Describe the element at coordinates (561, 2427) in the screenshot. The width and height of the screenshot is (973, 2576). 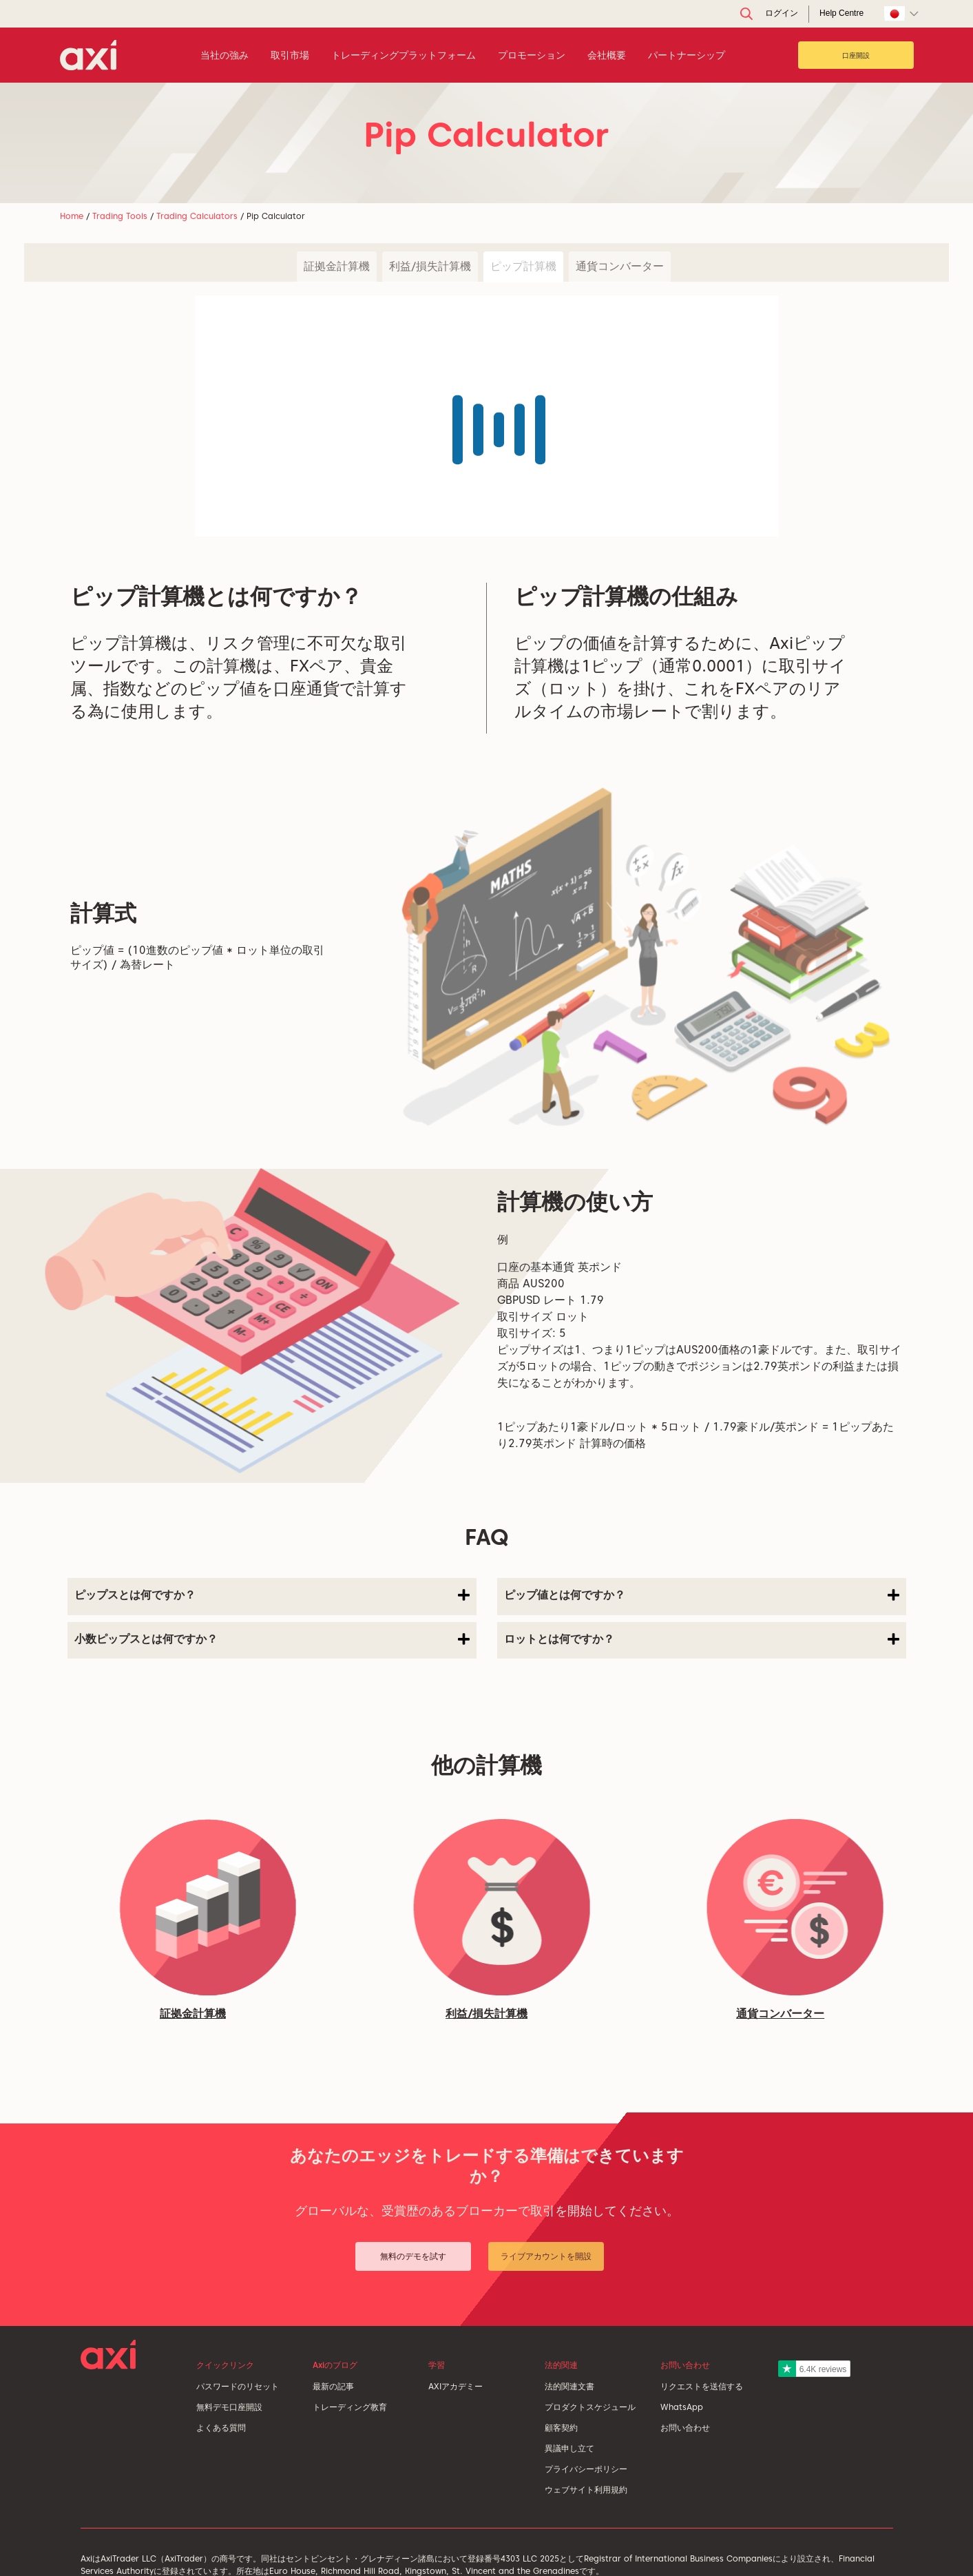
I see `顧客契約` at that location.